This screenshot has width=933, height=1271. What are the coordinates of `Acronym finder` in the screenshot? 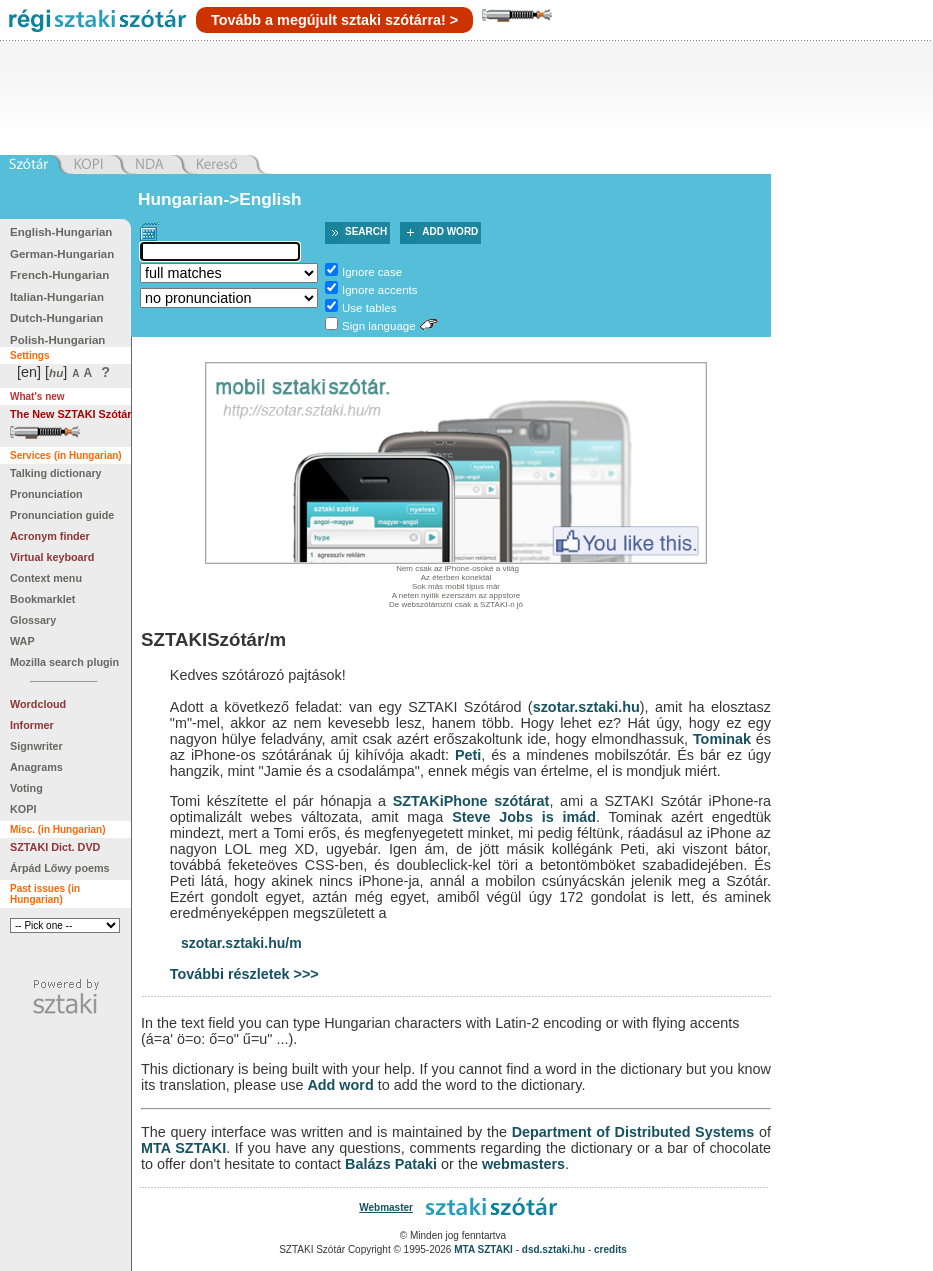 It's located at (50, 536).